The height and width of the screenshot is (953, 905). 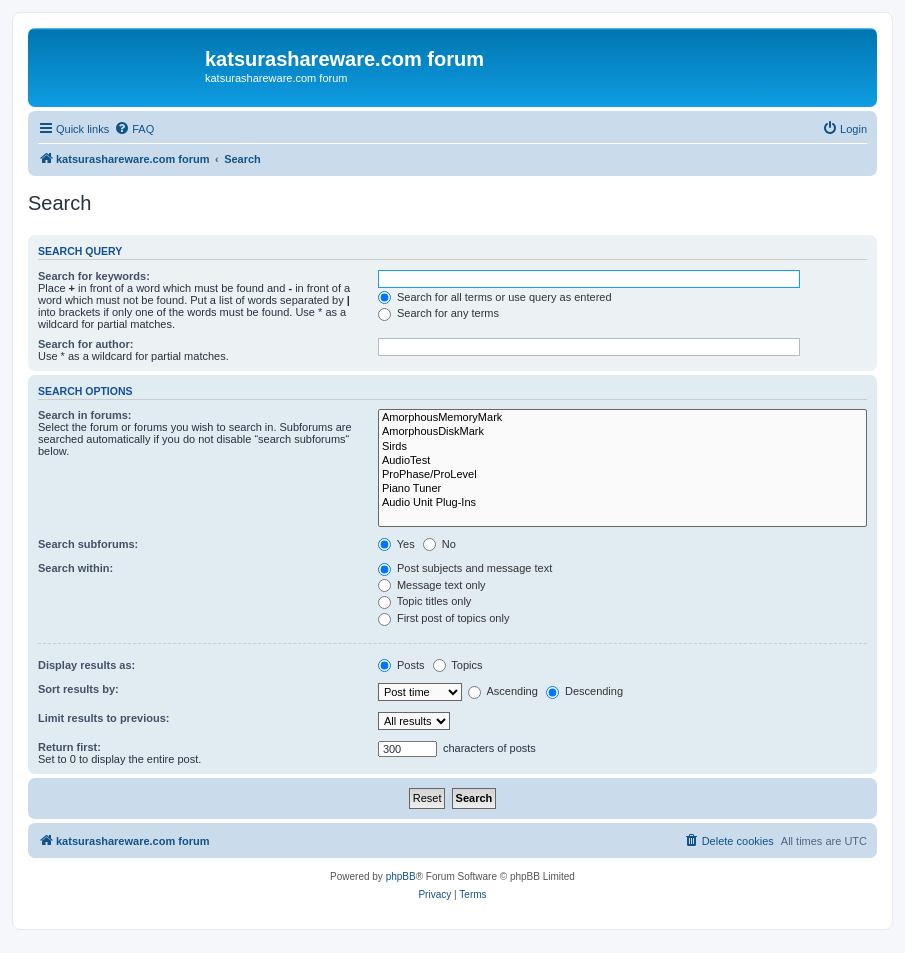 I want to click on Search subforums:, so click(x=88, y=544).